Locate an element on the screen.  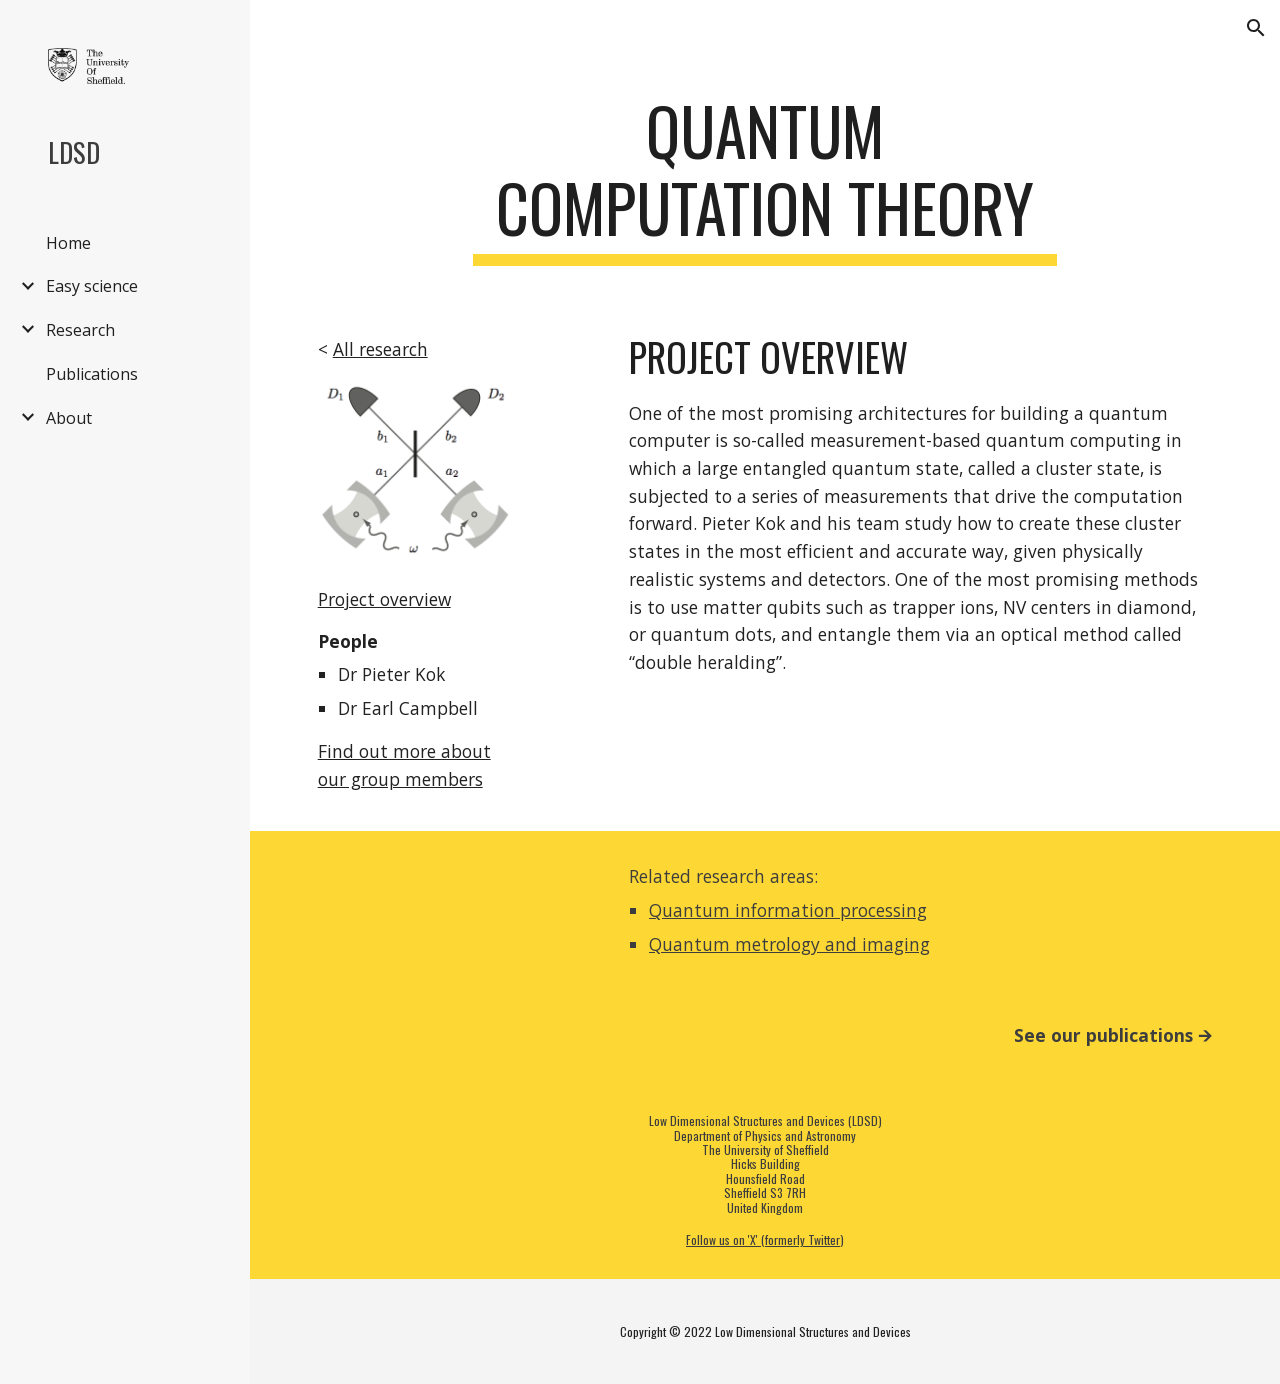
[main] is located at coordinates (764, 179).